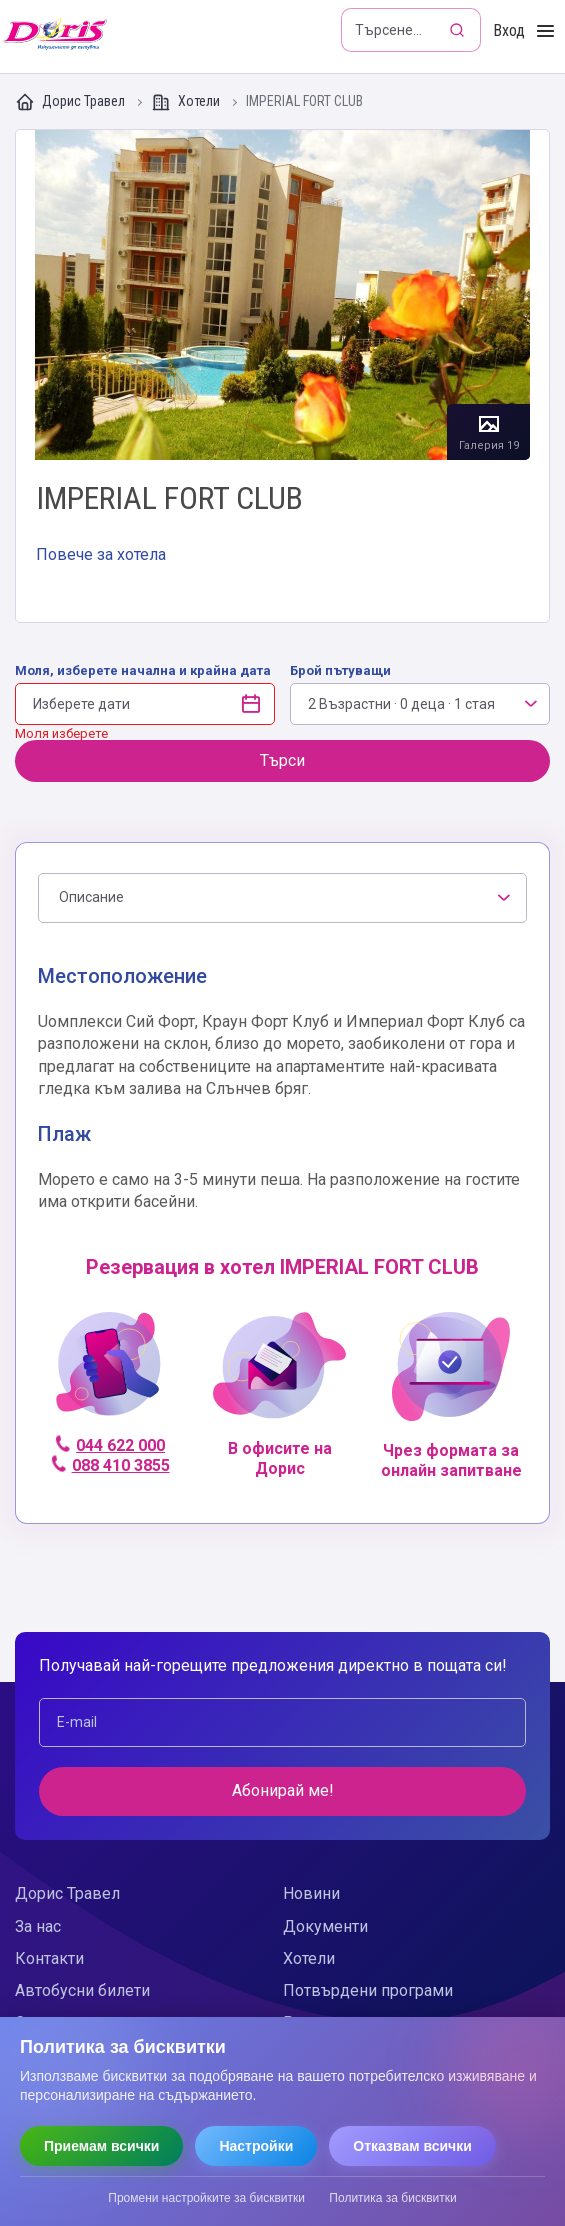  What do you see at coordinates (256, 2146) in the screenshot?
I see `Настройки [Отвори настройки за бисквитки]` at bounding box center [256, 2146].